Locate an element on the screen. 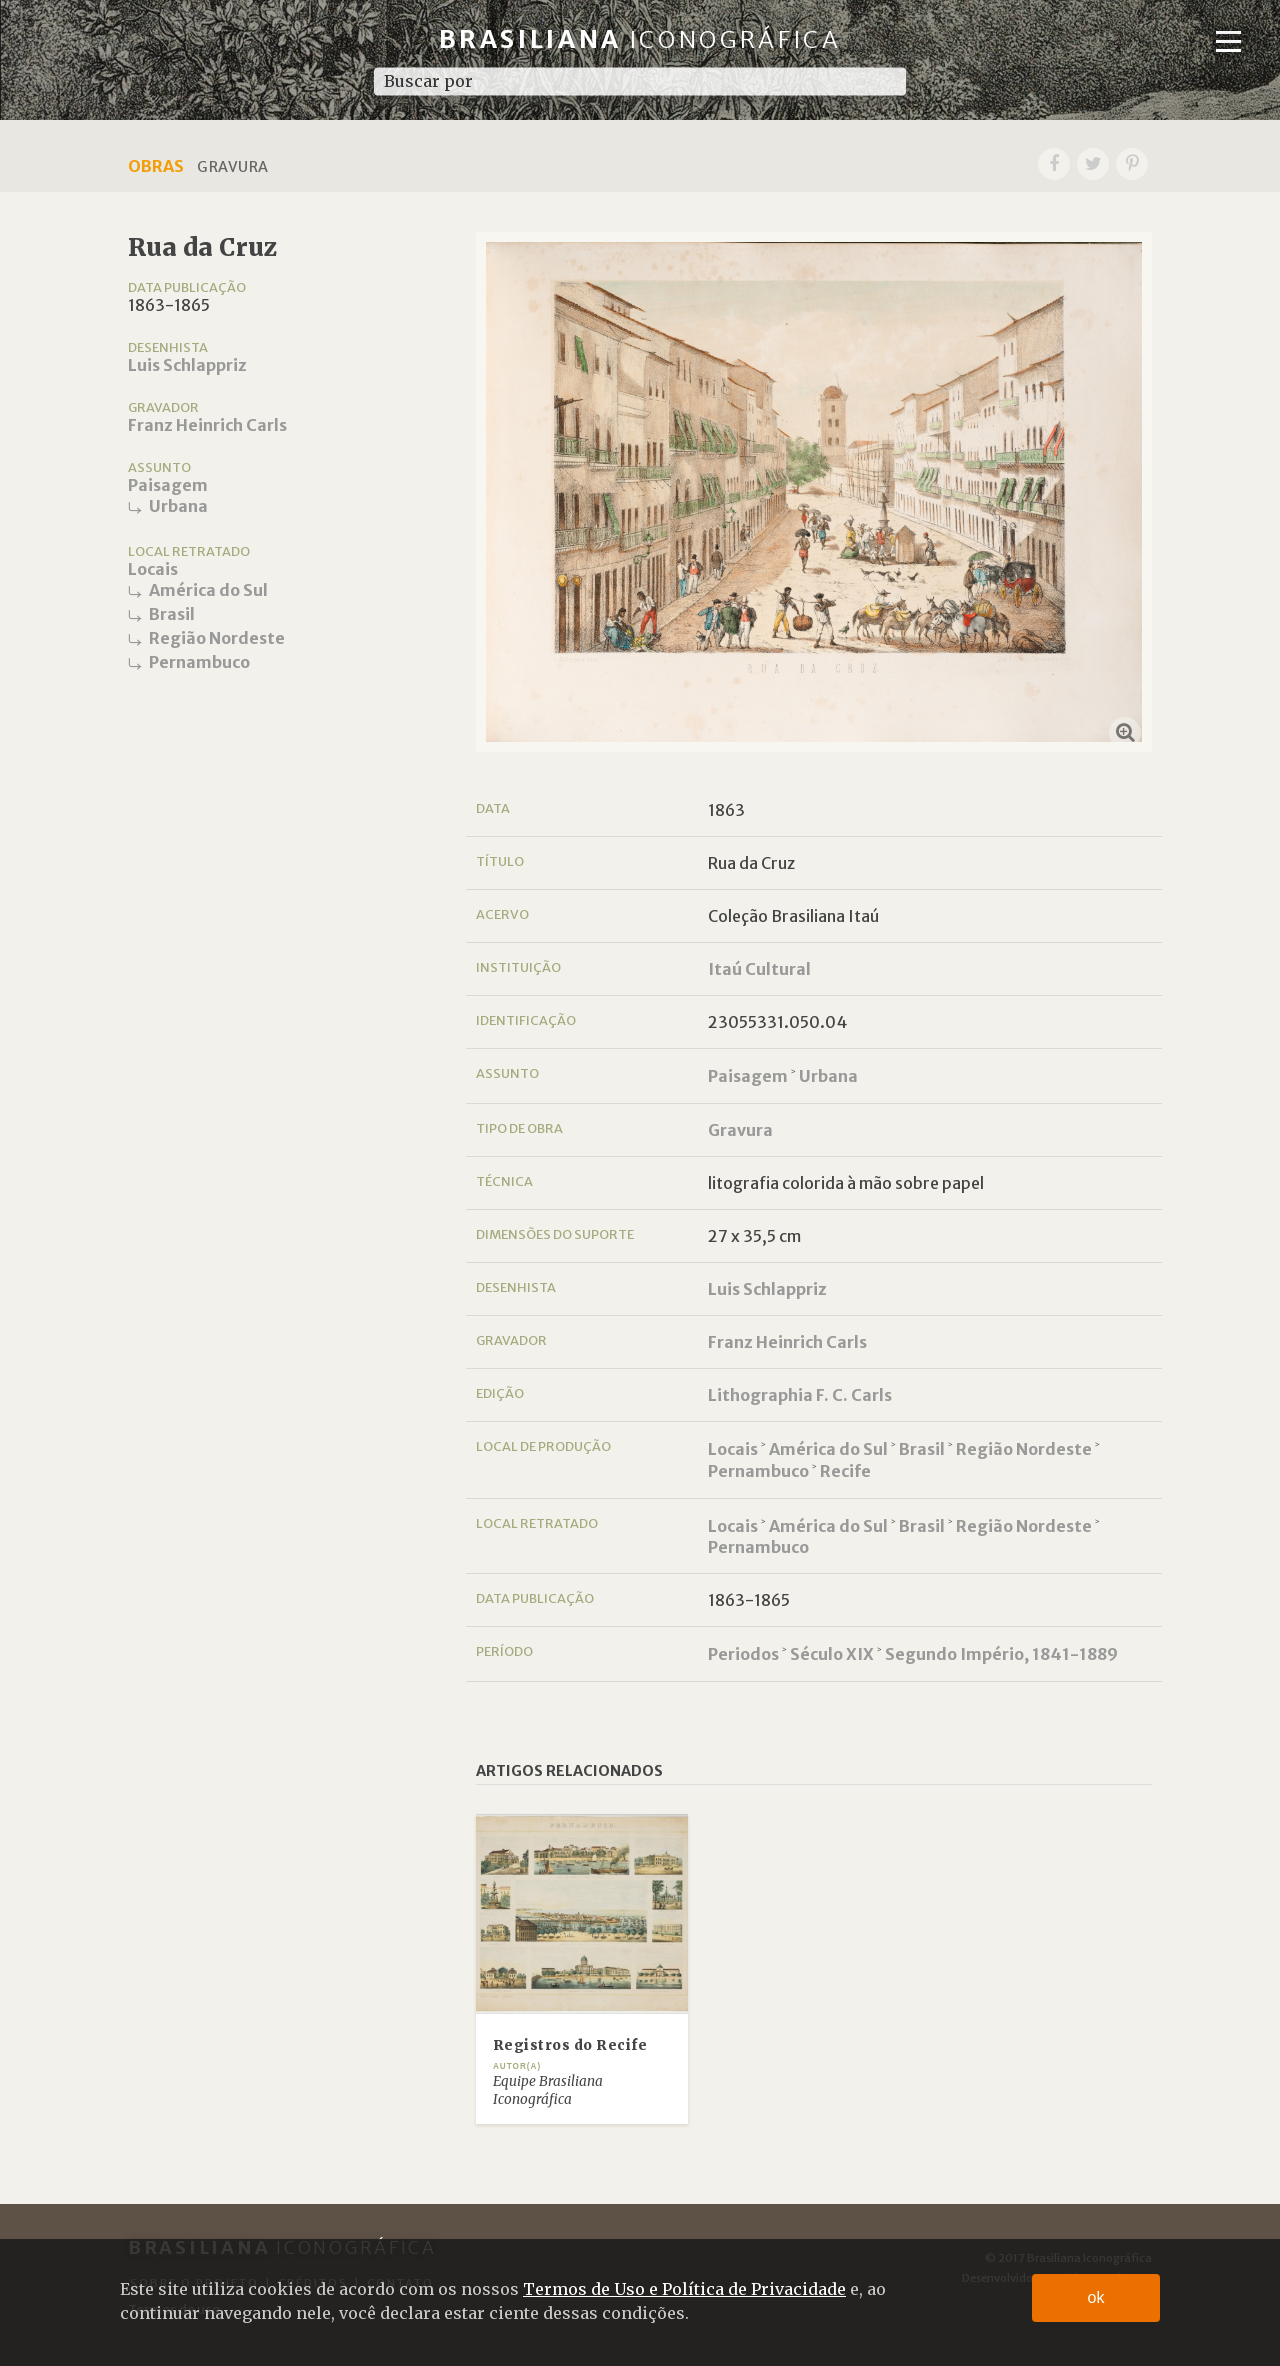 This screenshot has width=1280, height=2366. Lithographia F. C. Carls is located at coordinates (800, 1395).